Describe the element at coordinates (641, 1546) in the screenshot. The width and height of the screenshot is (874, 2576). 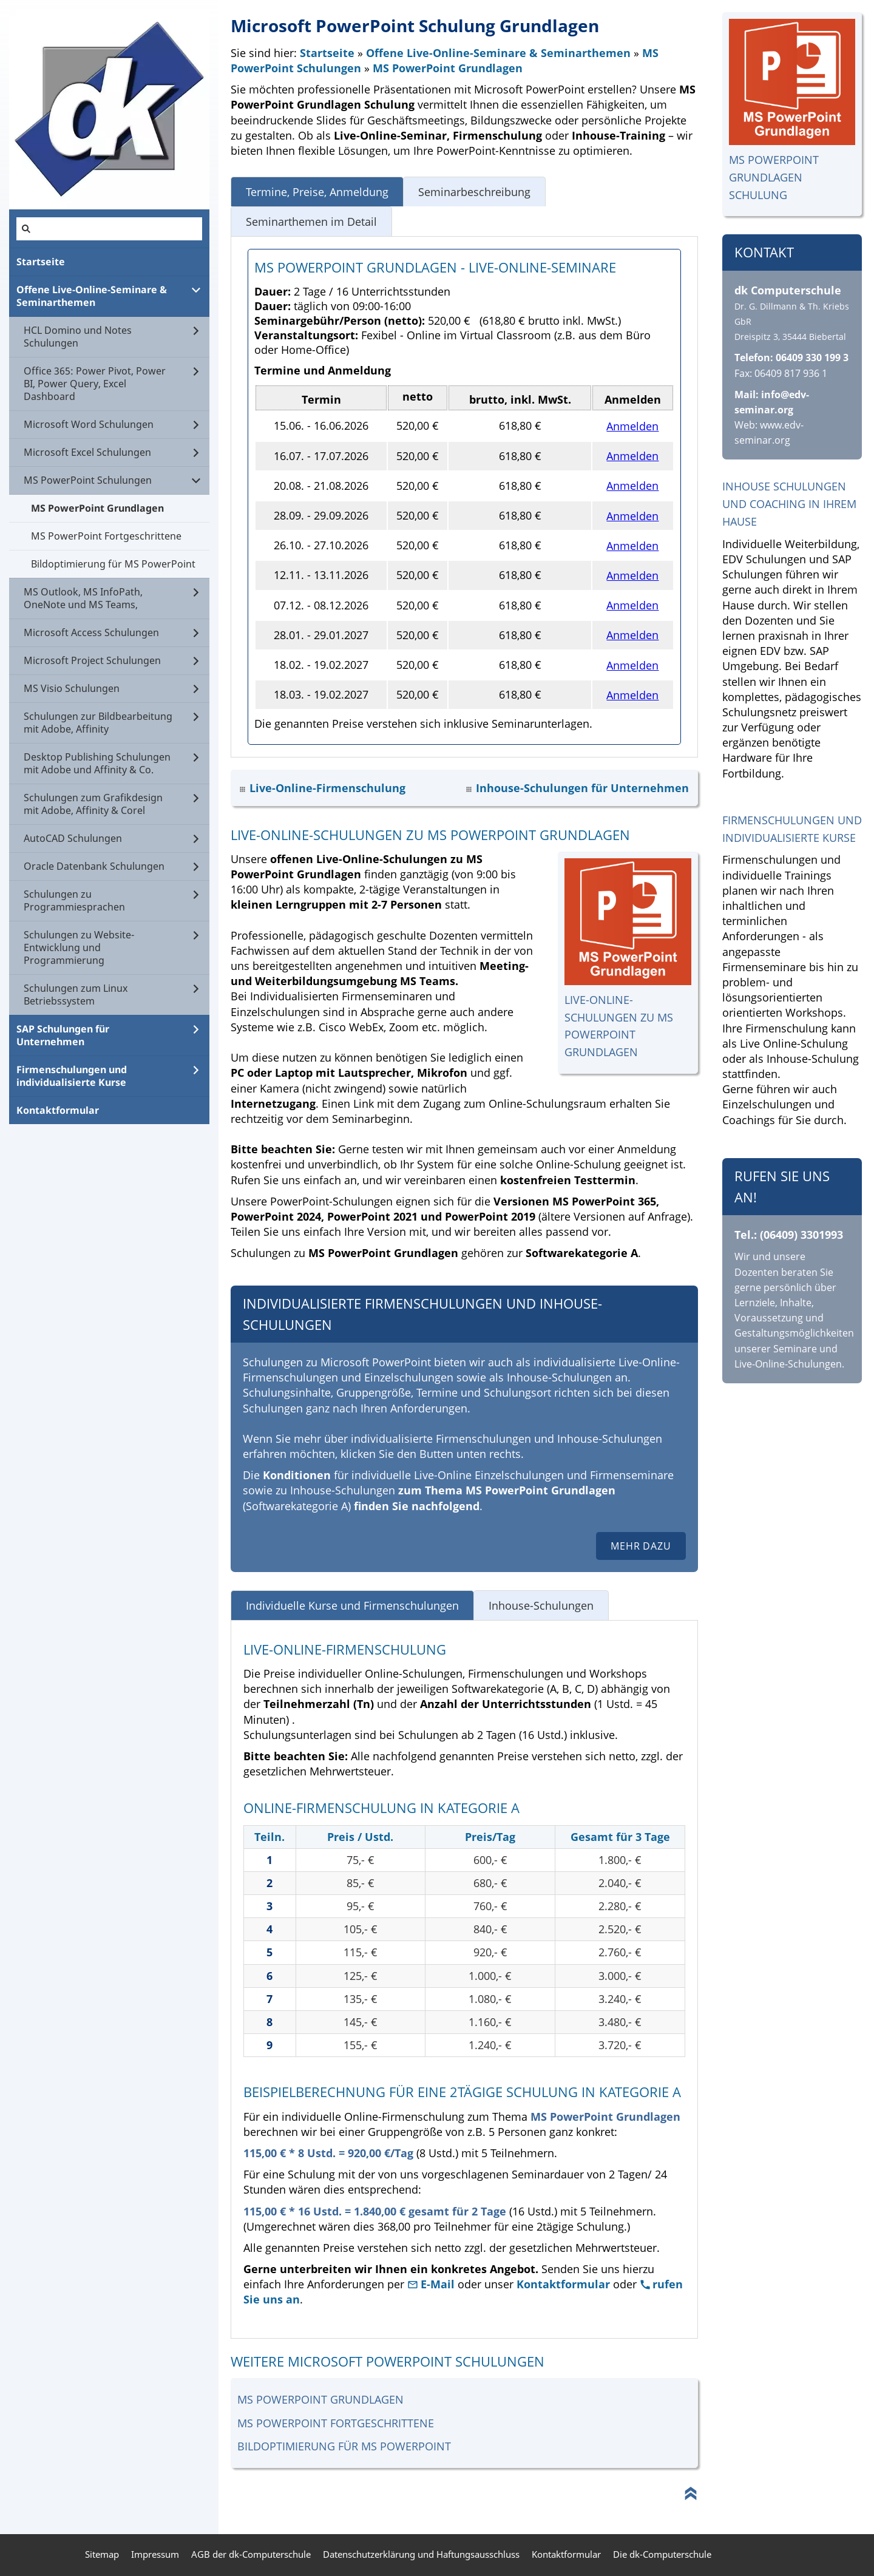
I see `Mehr dazu` at that location.